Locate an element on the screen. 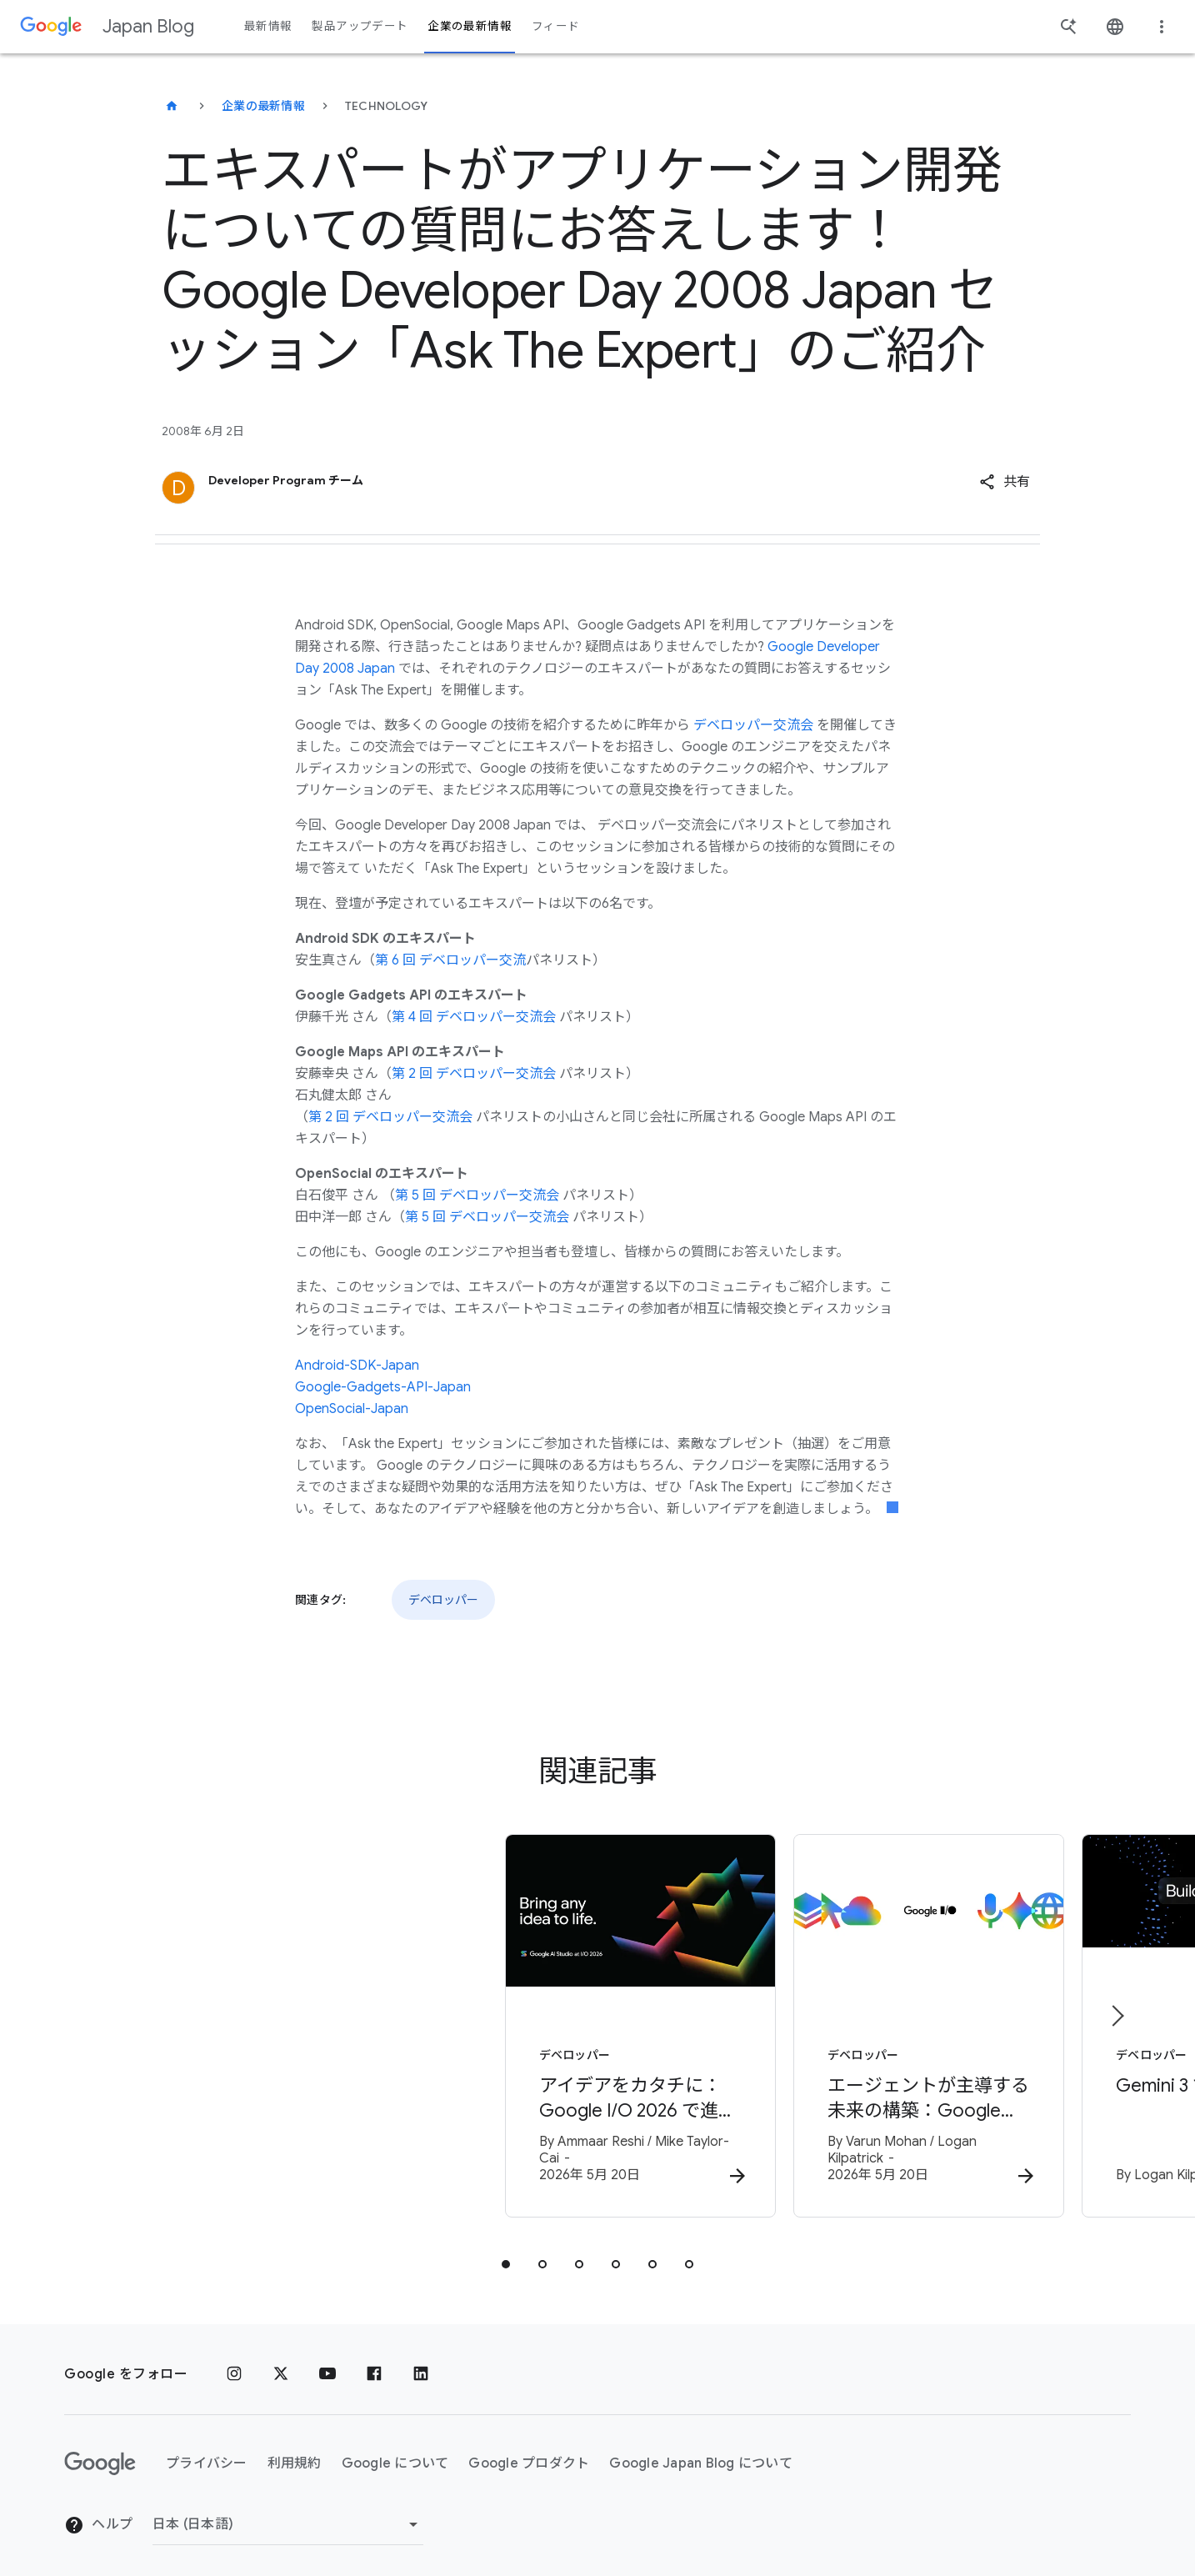  デベロッパー is located at coordinates (443, 1599).